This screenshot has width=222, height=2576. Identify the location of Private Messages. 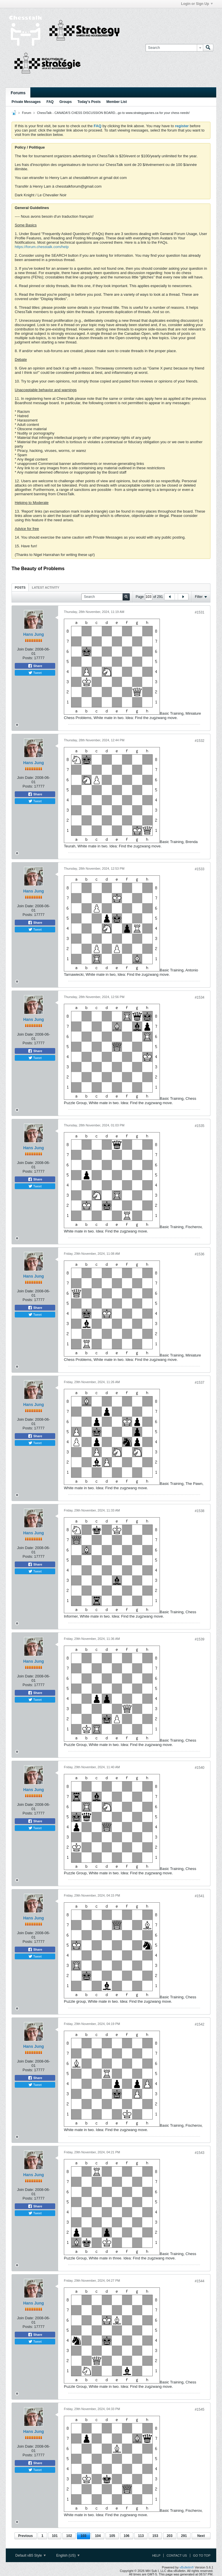
(26, 102).